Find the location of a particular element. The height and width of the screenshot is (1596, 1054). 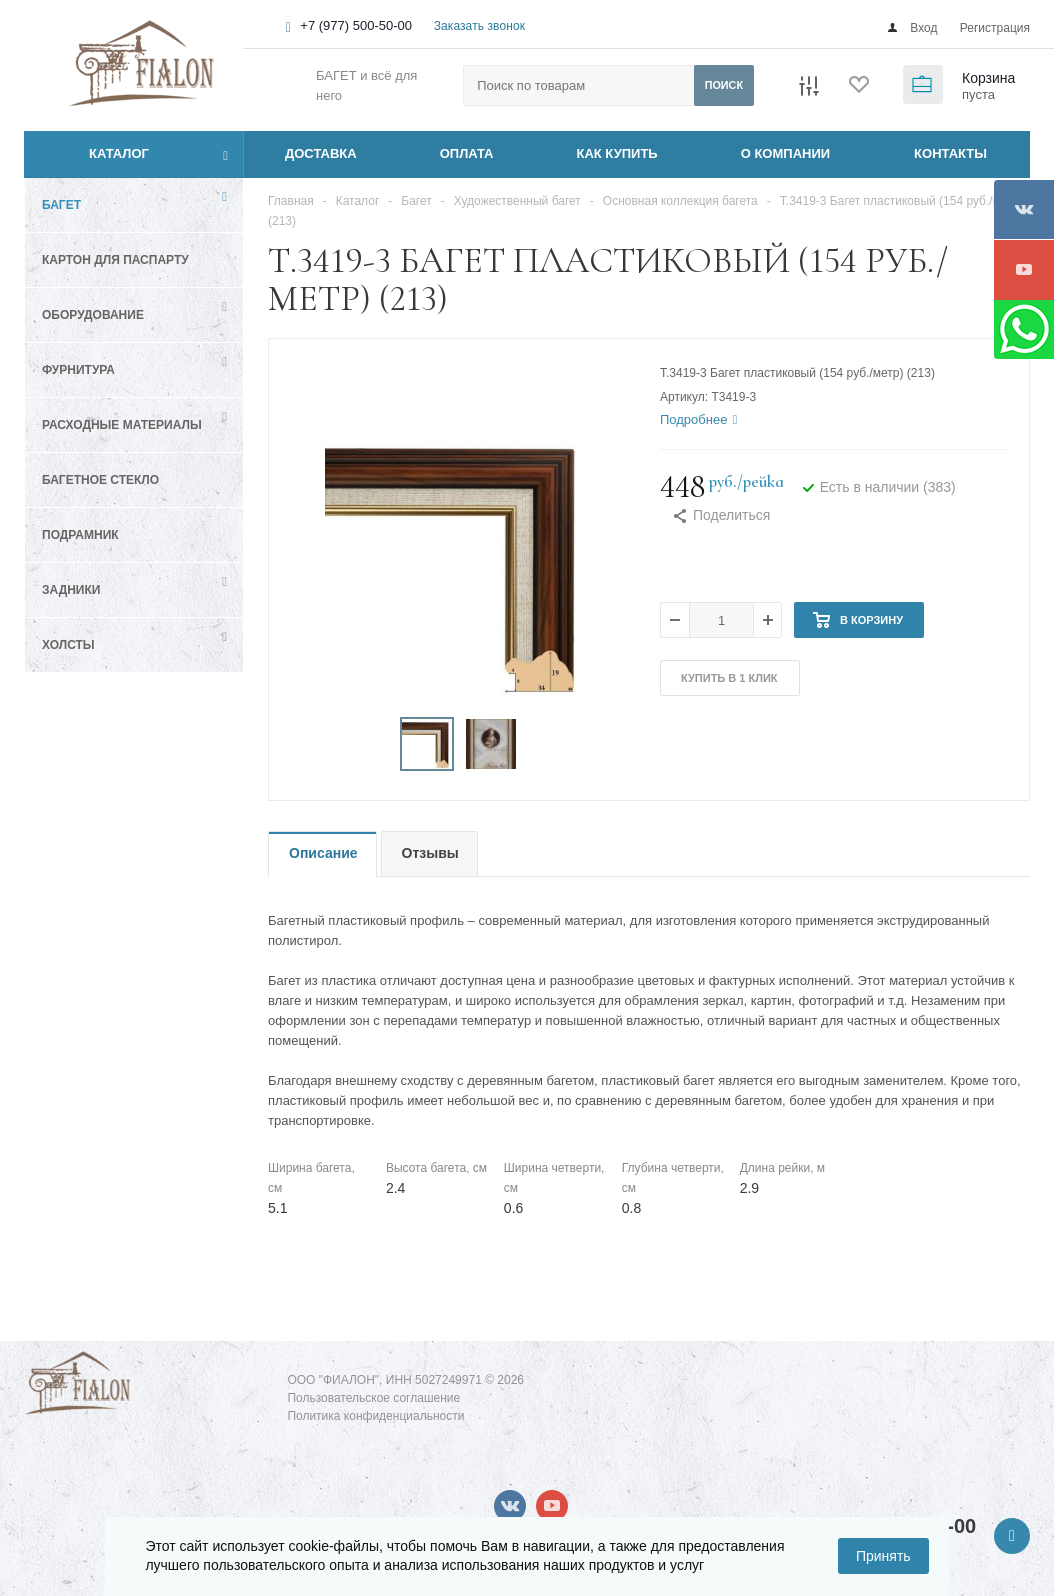

ОПЛАТА is located at coordinates (467, 153).